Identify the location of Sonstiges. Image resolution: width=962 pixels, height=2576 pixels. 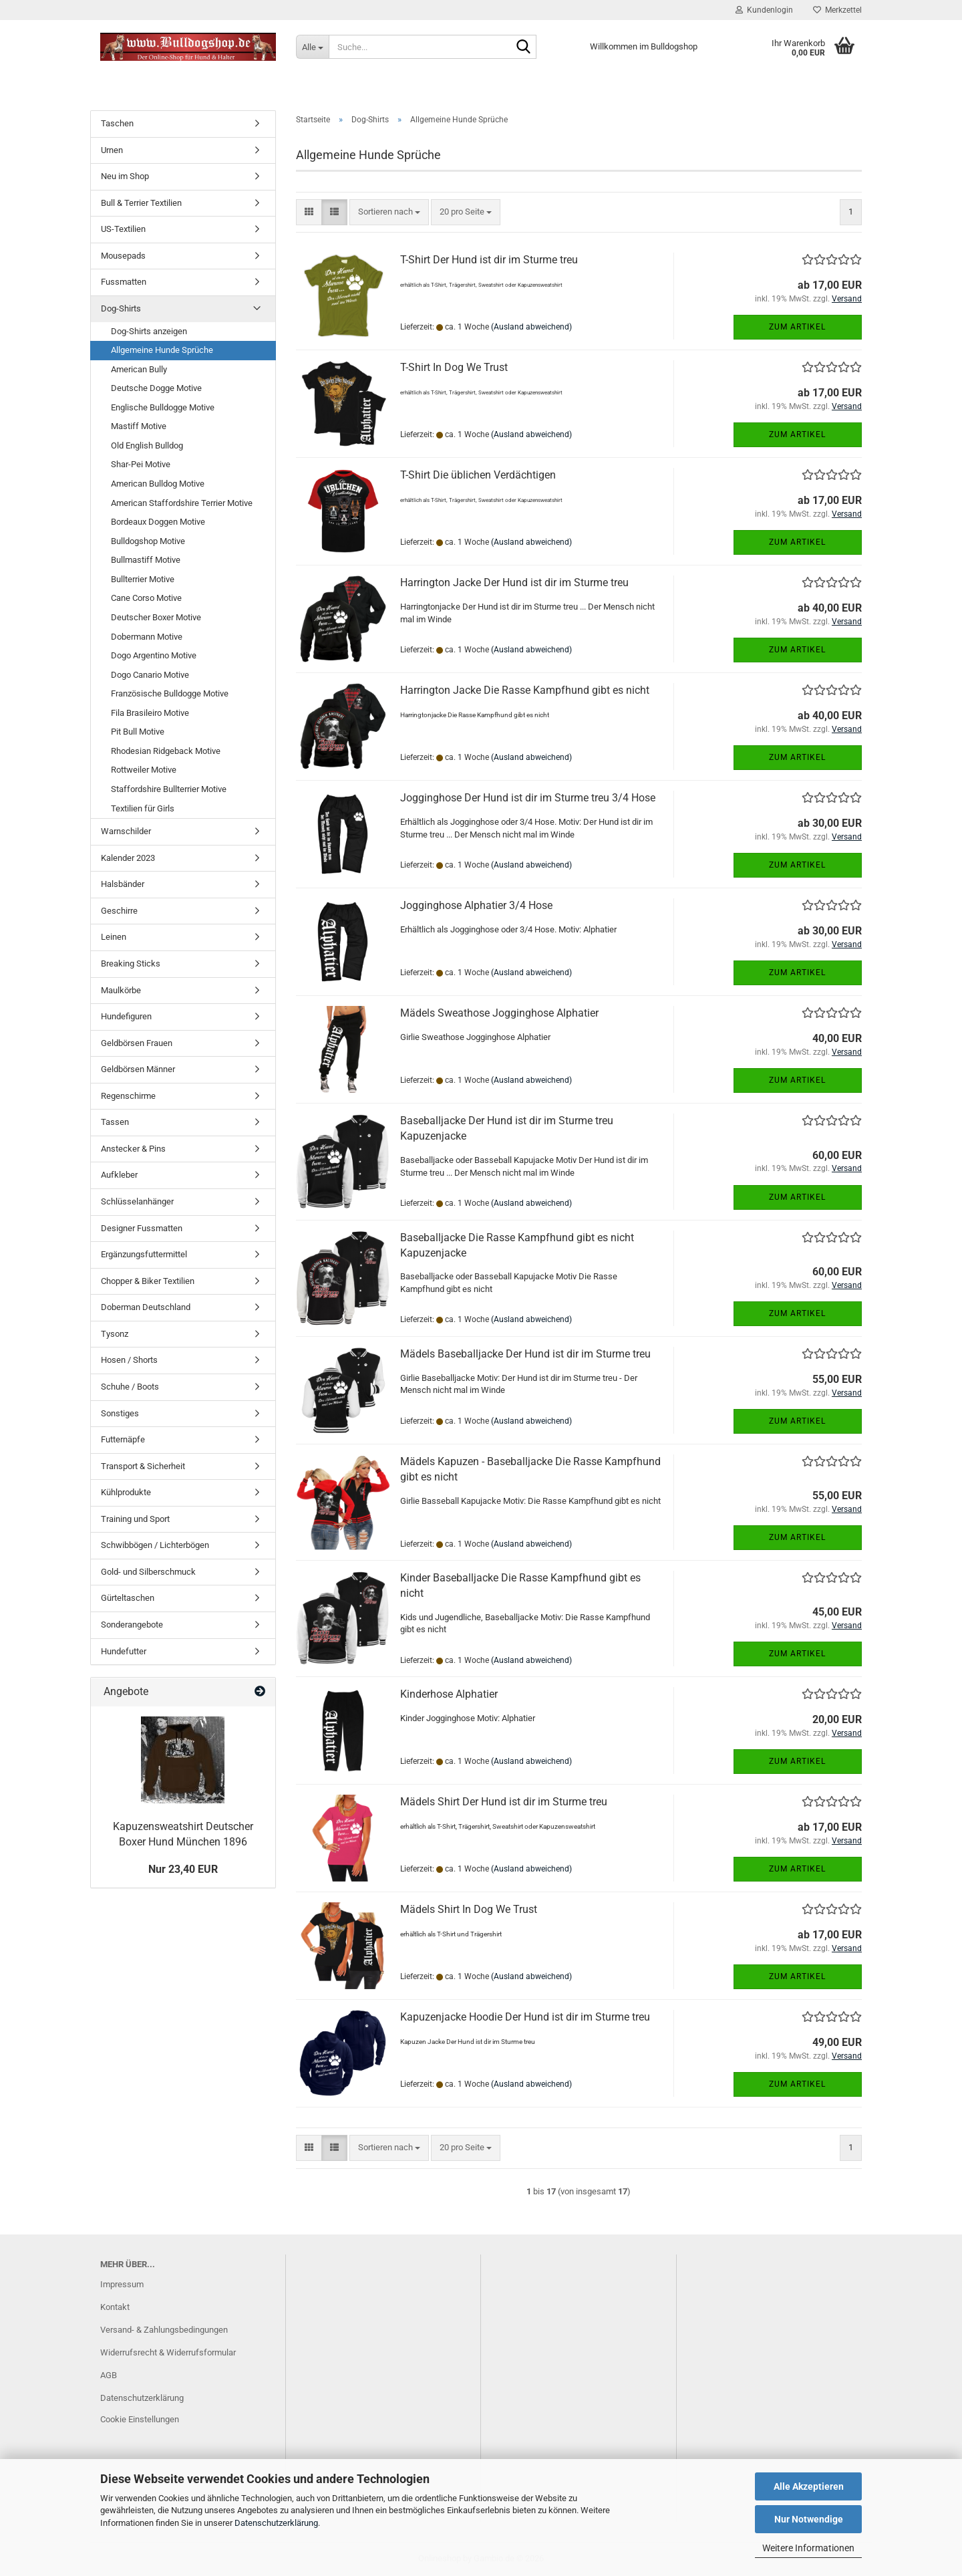
(120, 1413).